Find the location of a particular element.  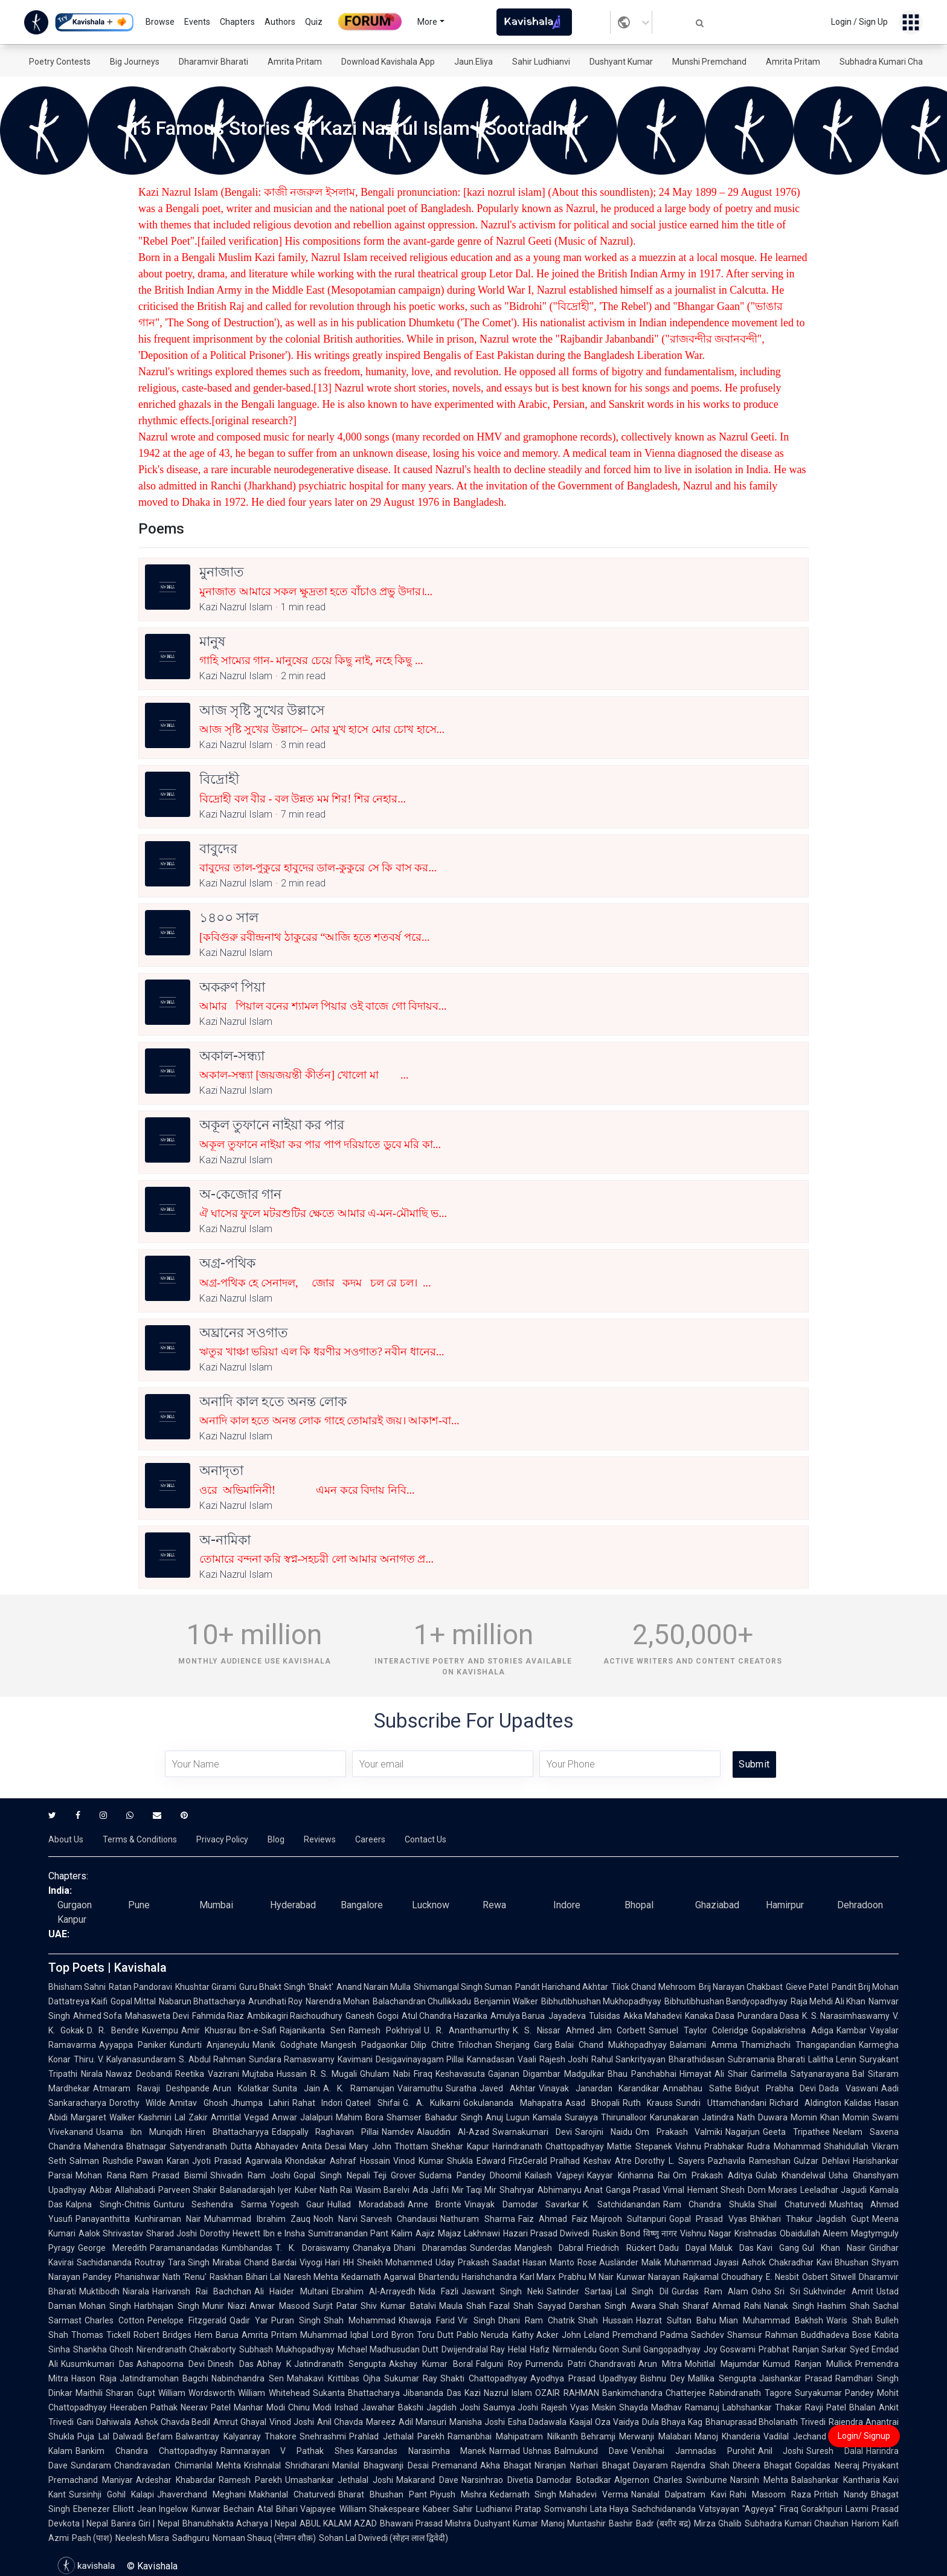

Mir Taqi Mir is located at coordinates (474, 2190).